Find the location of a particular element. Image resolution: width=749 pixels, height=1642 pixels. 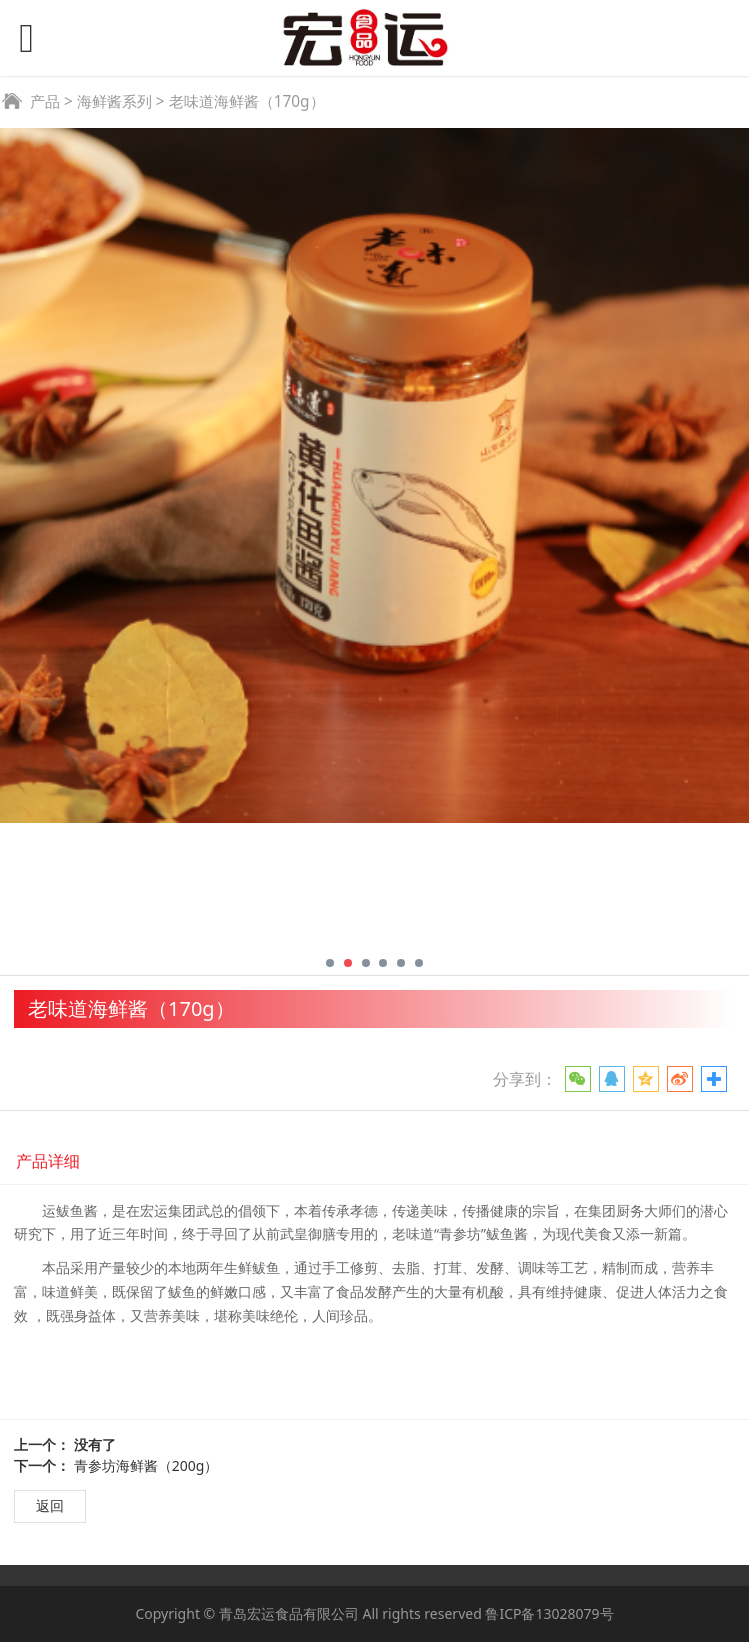

鲁ICP备13028079号 is located at coordinates (549, 1613).